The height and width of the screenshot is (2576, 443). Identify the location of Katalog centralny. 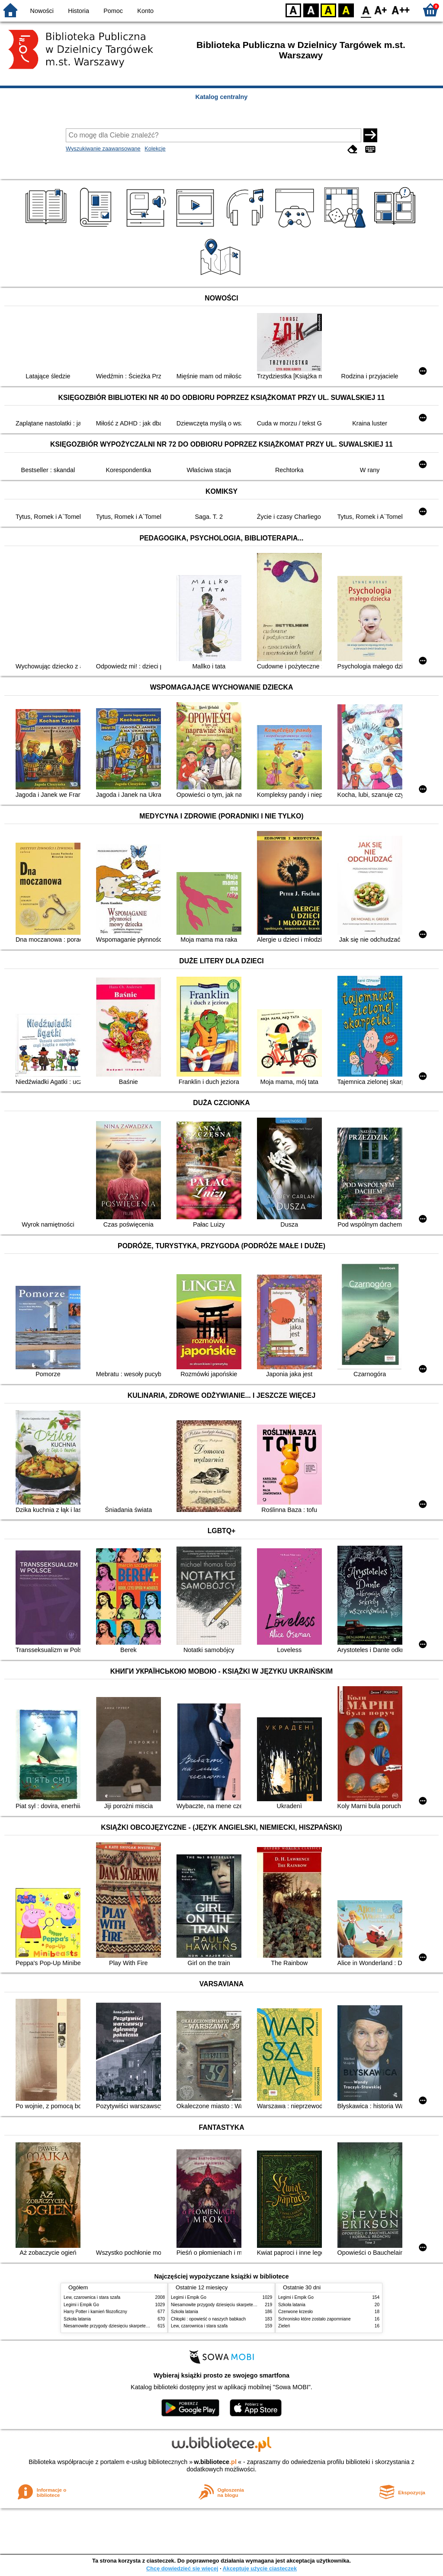
(222, 96).